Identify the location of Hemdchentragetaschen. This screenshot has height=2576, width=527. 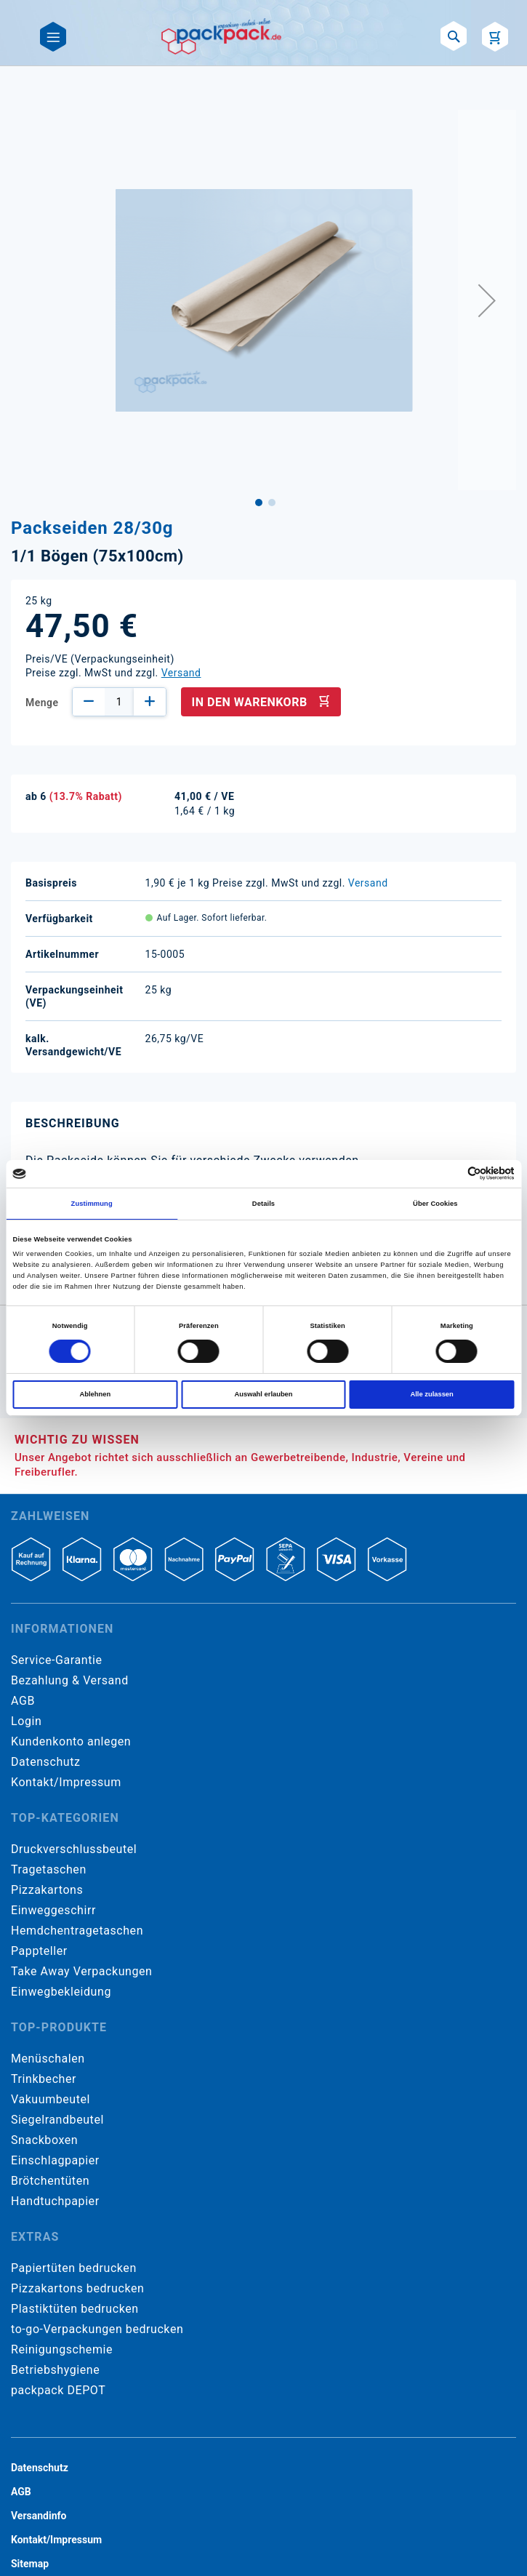
(77, 1930).